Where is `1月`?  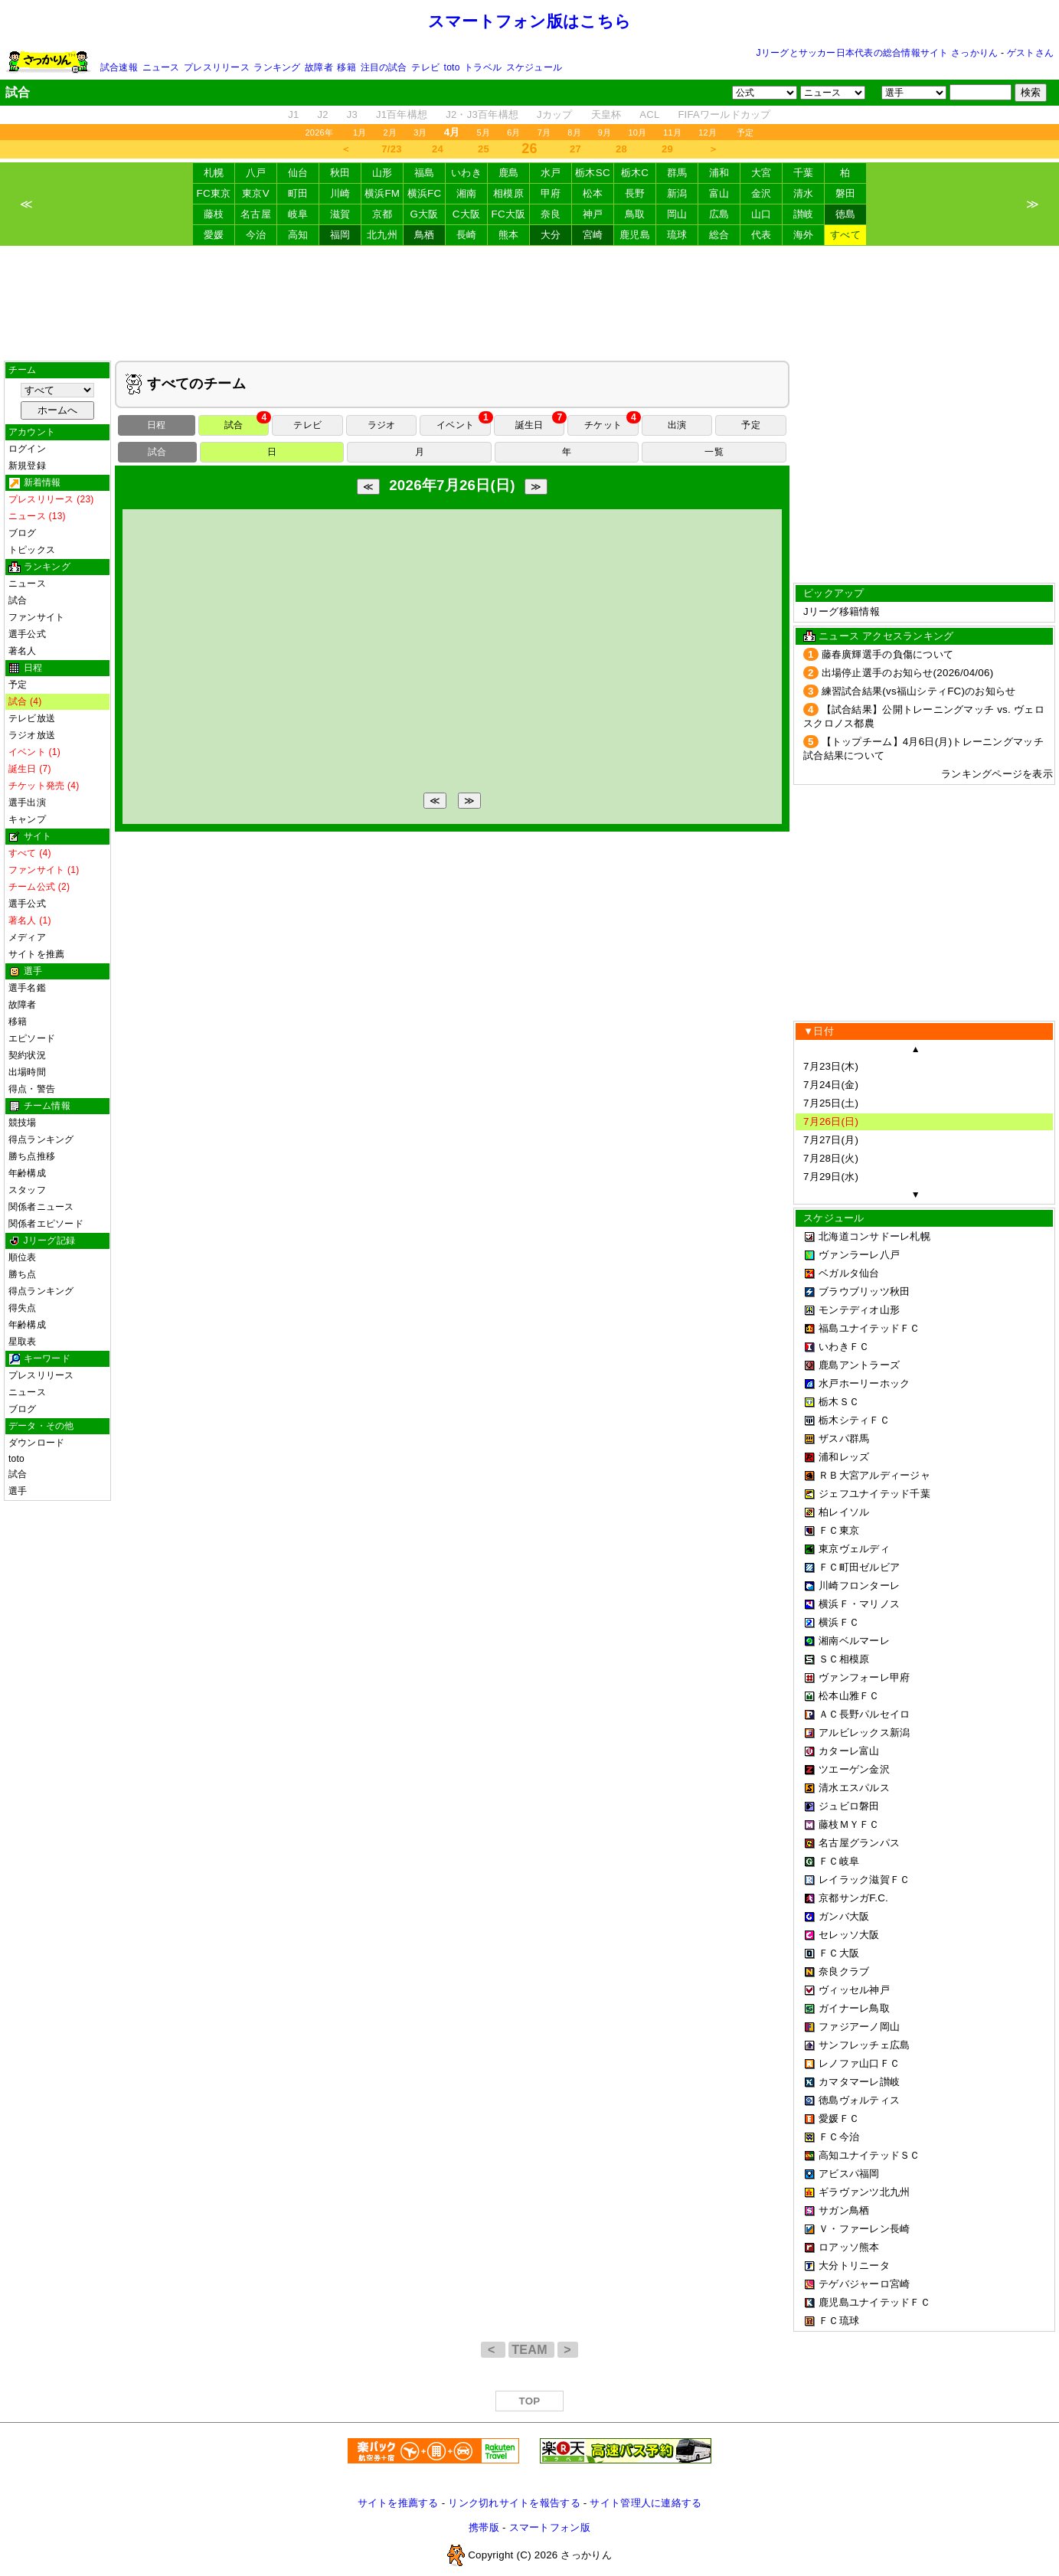
1月 is located at coordinates (360, 132).